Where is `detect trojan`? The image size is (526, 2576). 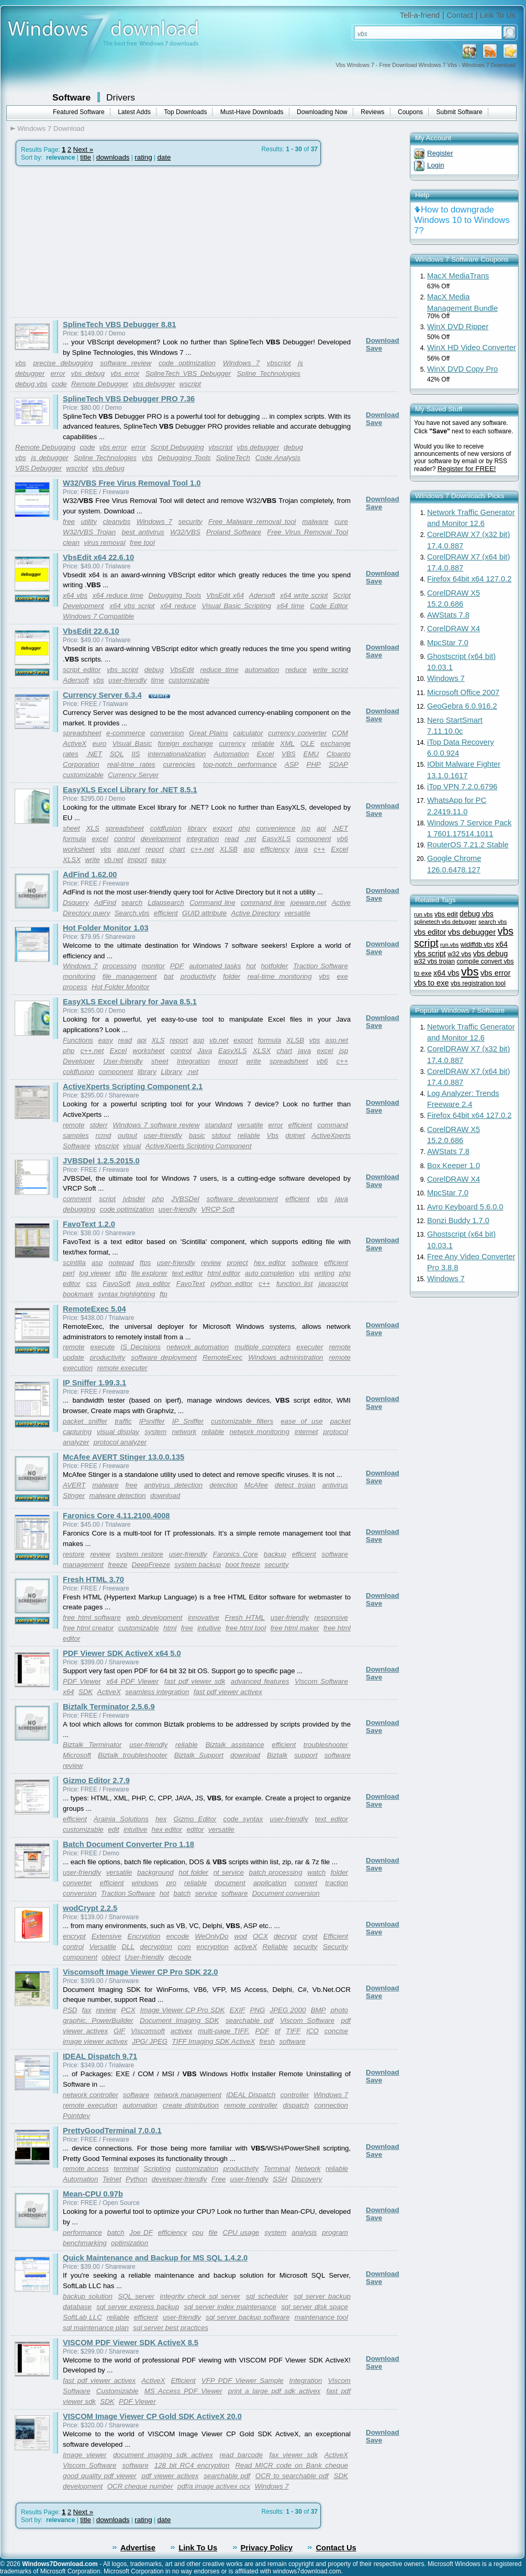
detect trojan is located at coordinates (295, 1485).